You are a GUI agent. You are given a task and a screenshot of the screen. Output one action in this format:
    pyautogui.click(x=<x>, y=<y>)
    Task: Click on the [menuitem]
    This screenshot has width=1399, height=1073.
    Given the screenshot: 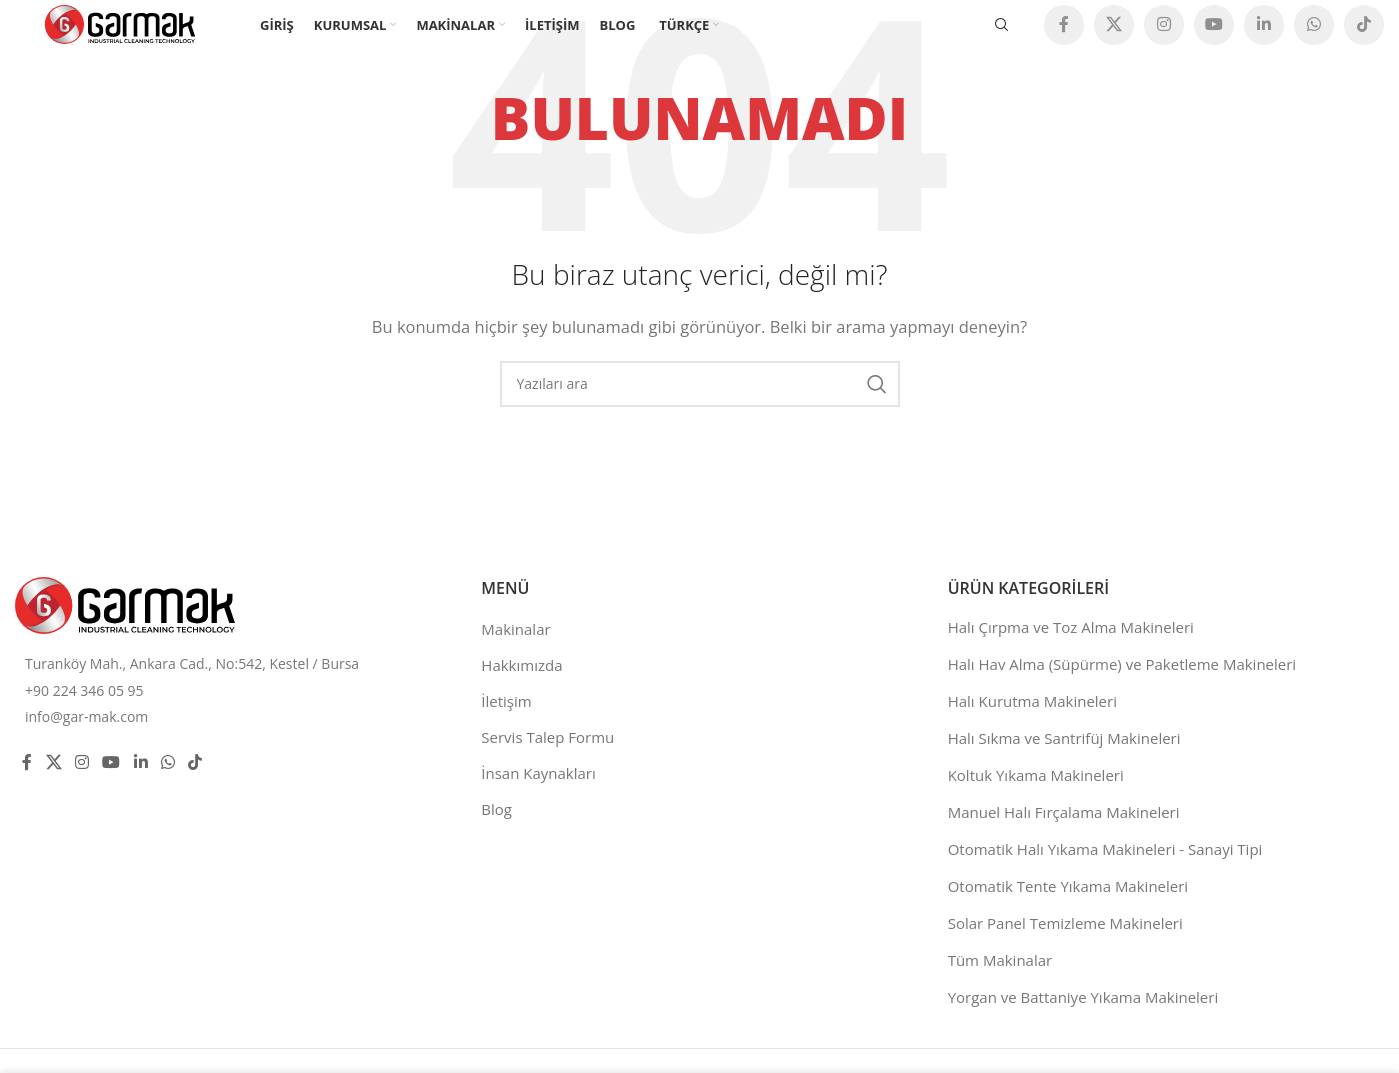 What is the action you would take?
    pyautogui.click(x=687, y=25)
    